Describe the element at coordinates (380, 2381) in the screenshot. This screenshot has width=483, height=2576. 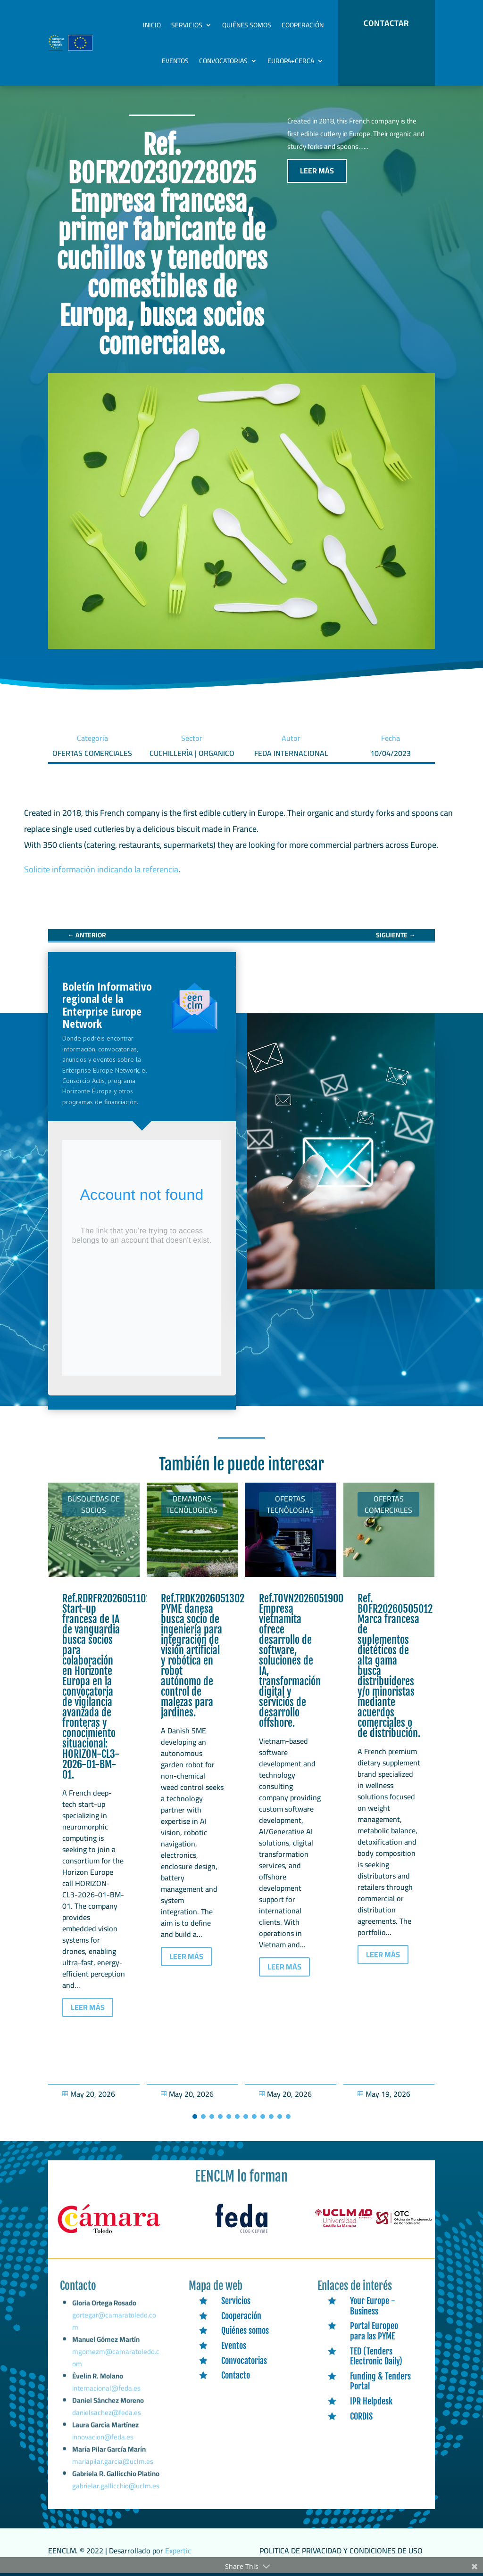
I see `Funding & Tenders Portal [link]` at that location.